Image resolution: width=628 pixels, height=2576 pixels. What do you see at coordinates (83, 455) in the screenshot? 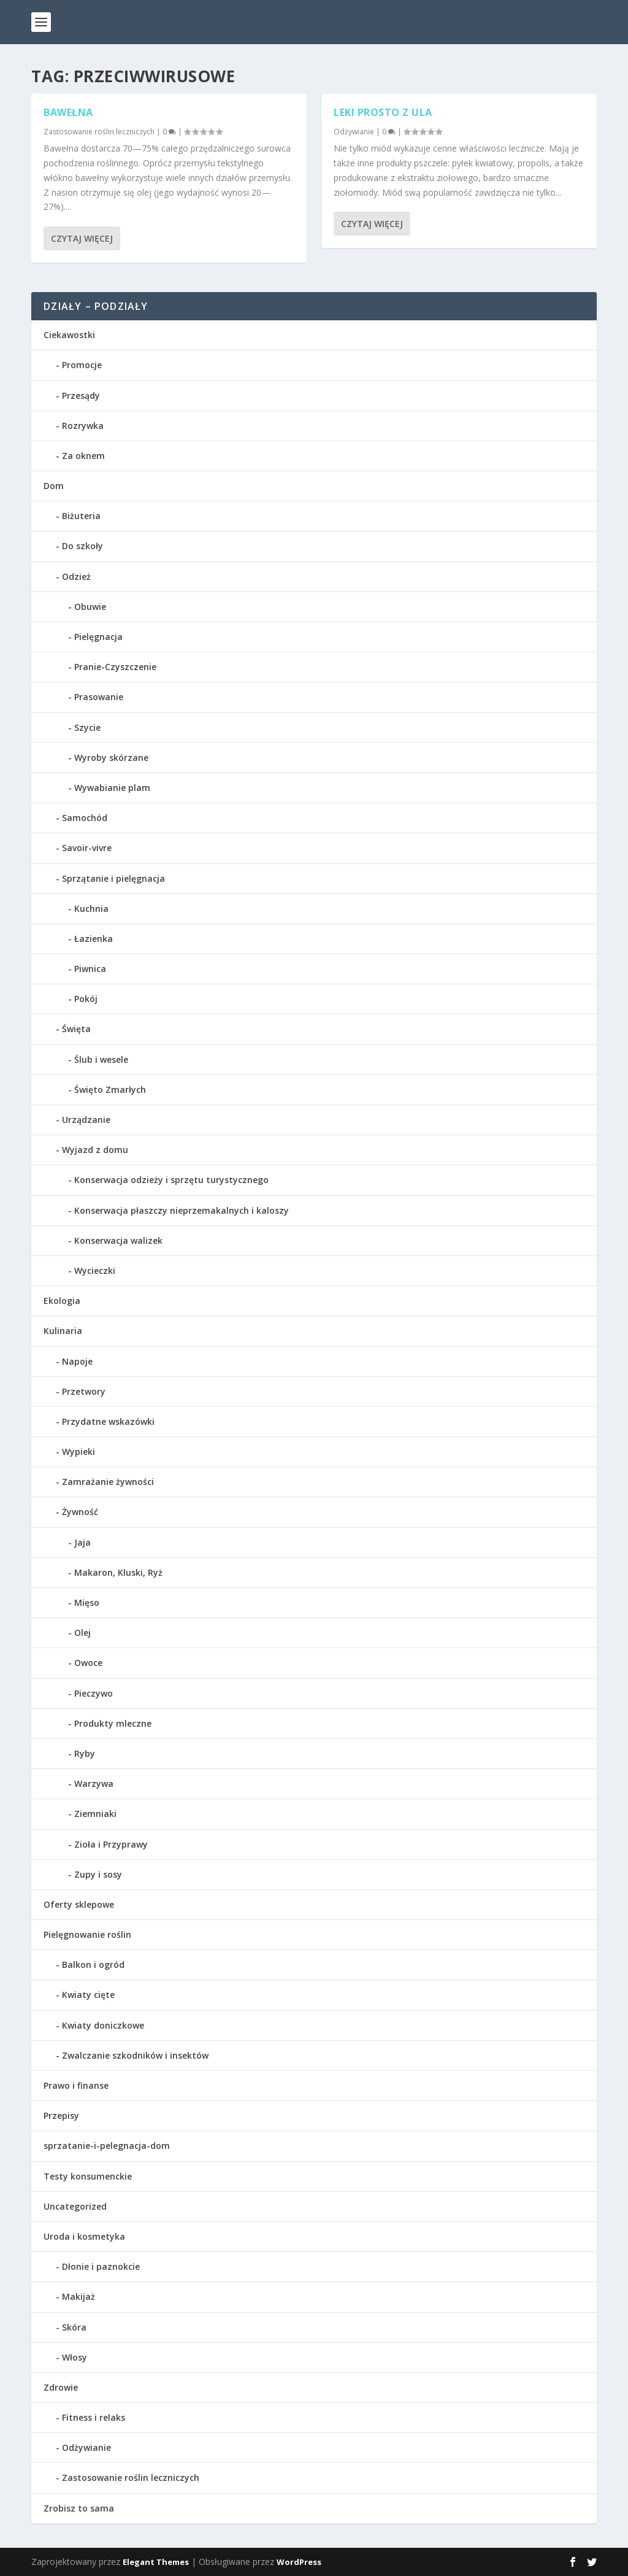
I see `Za oknem` at bounding box center [83, 455].